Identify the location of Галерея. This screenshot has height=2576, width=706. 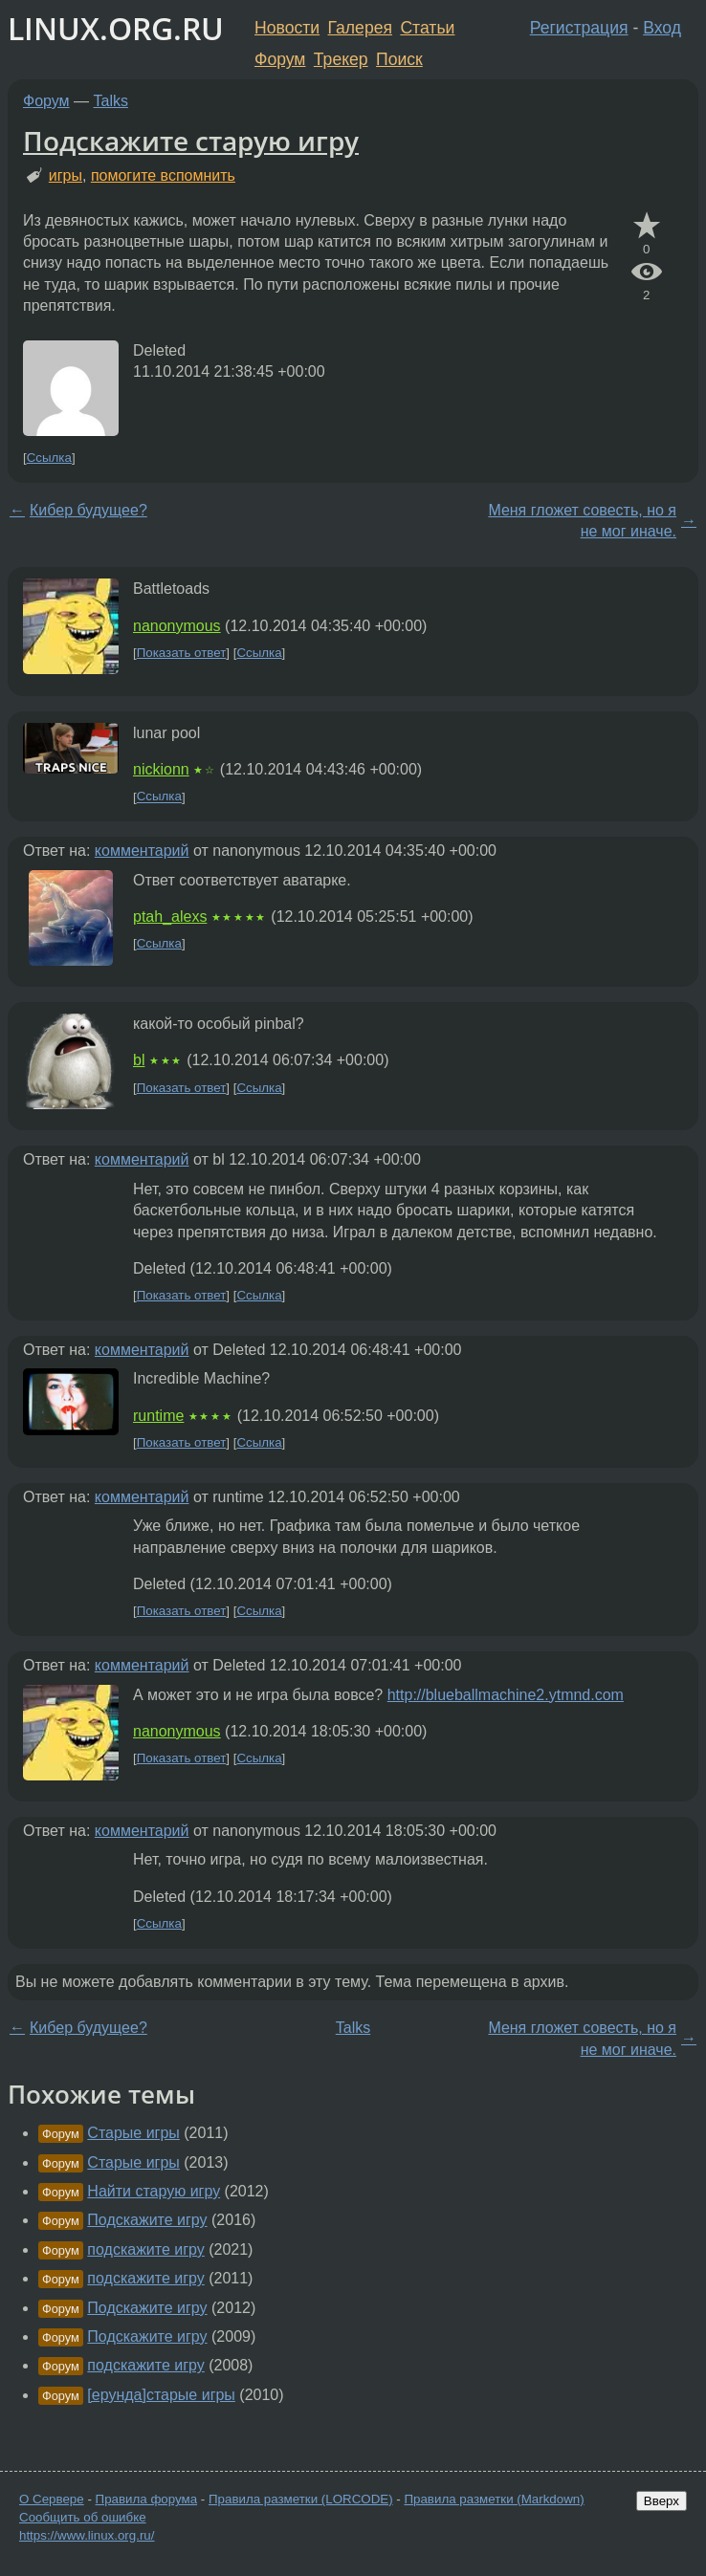
(360, 27).